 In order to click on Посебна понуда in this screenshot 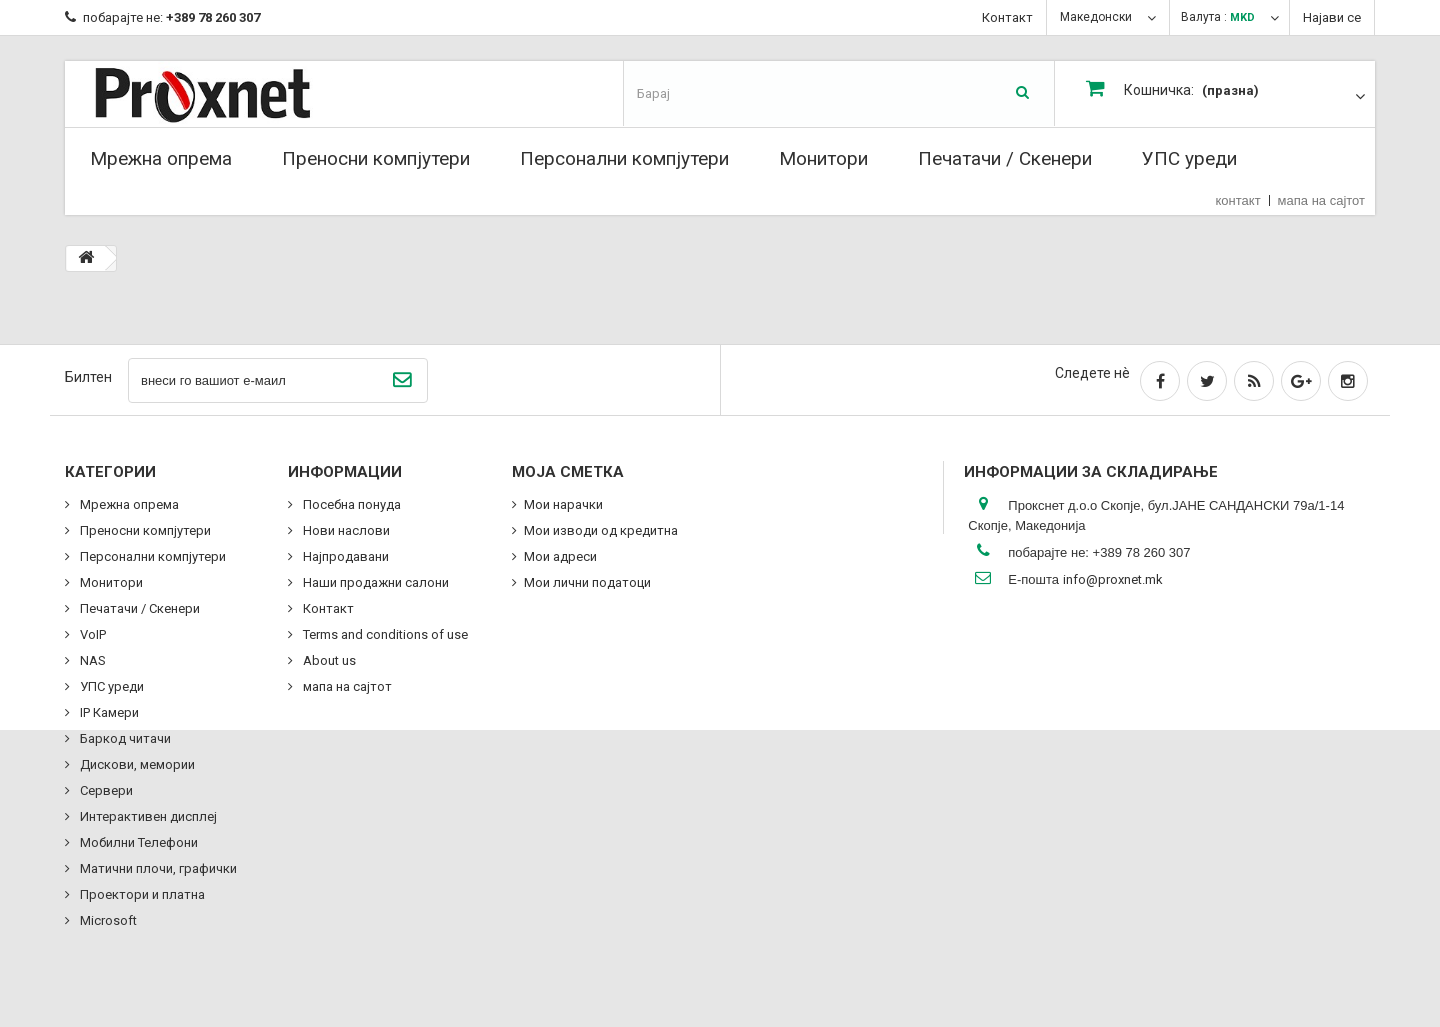, I will do `click(350, 504)`.